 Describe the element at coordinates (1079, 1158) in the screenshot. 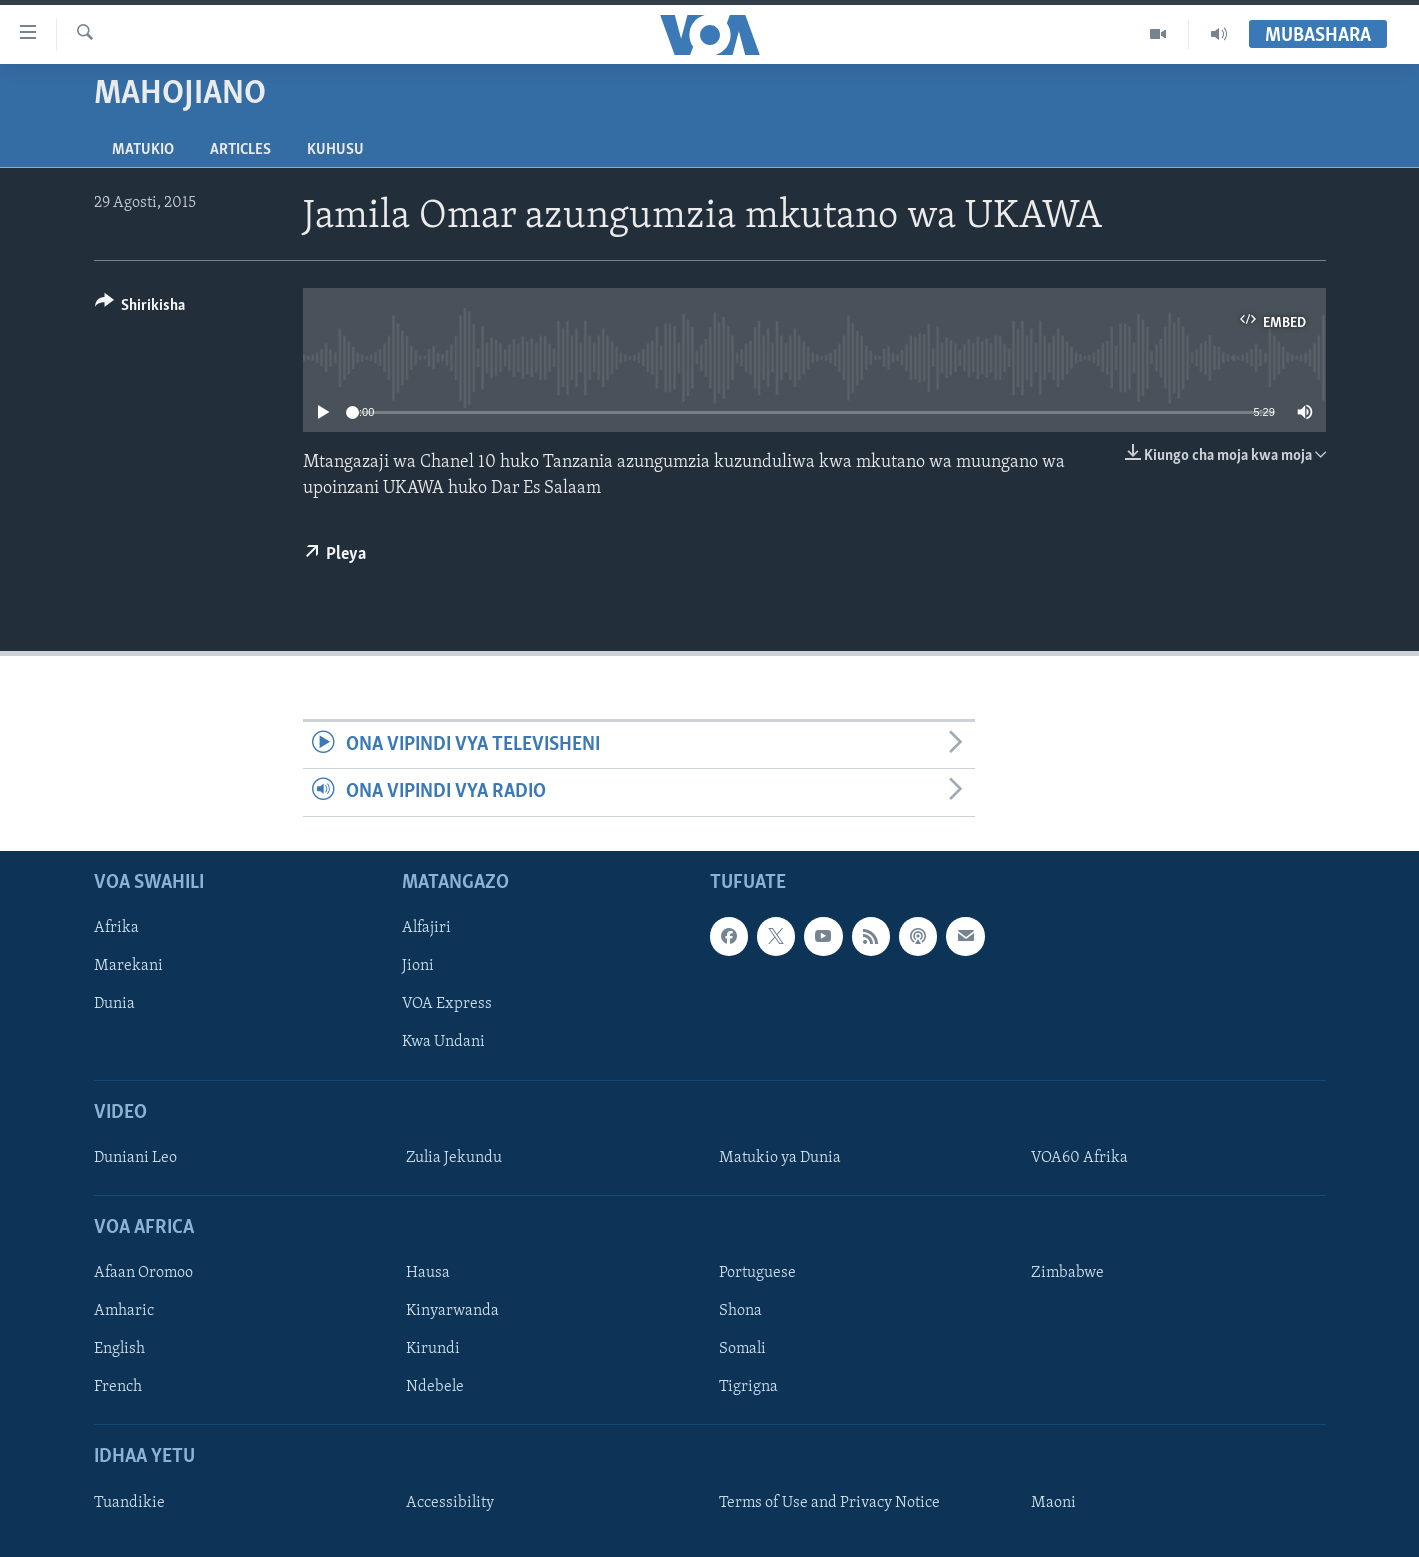

I see `VOA60 Afrika` at that location.